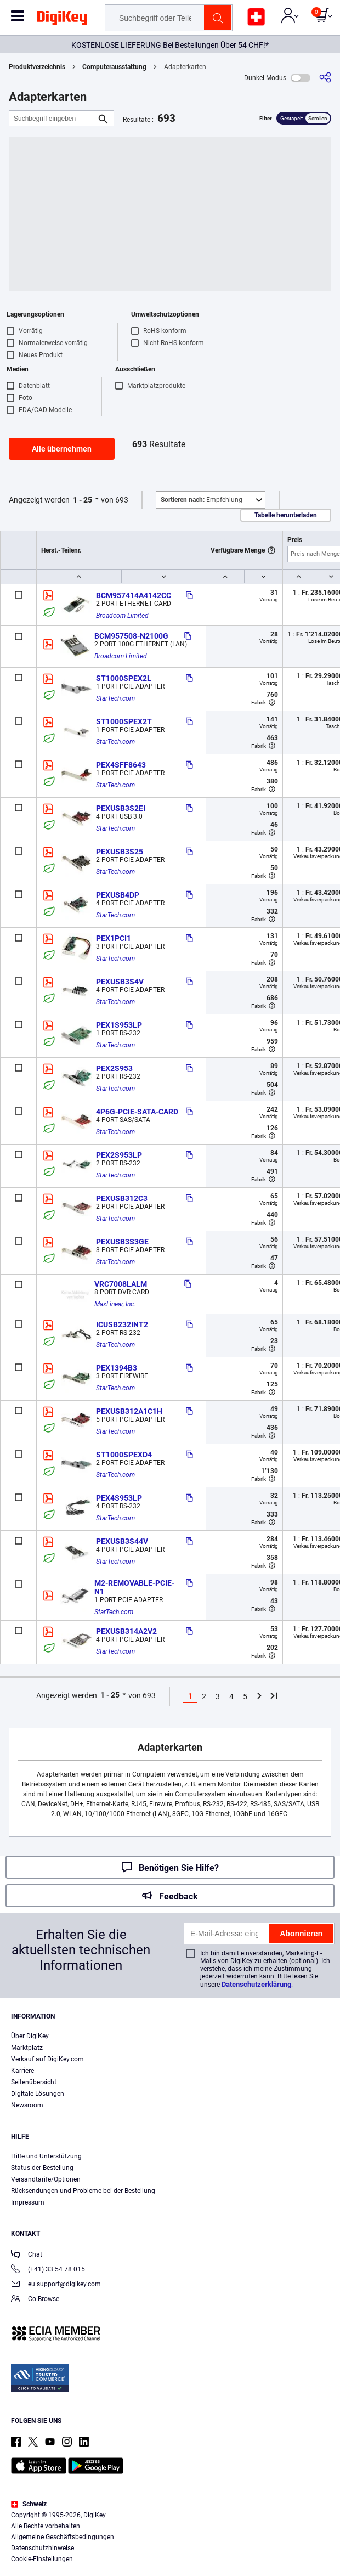  Describe the element at coordinates (119, 1497) in the screenshot. I see `PEX4S953LP` at that location.